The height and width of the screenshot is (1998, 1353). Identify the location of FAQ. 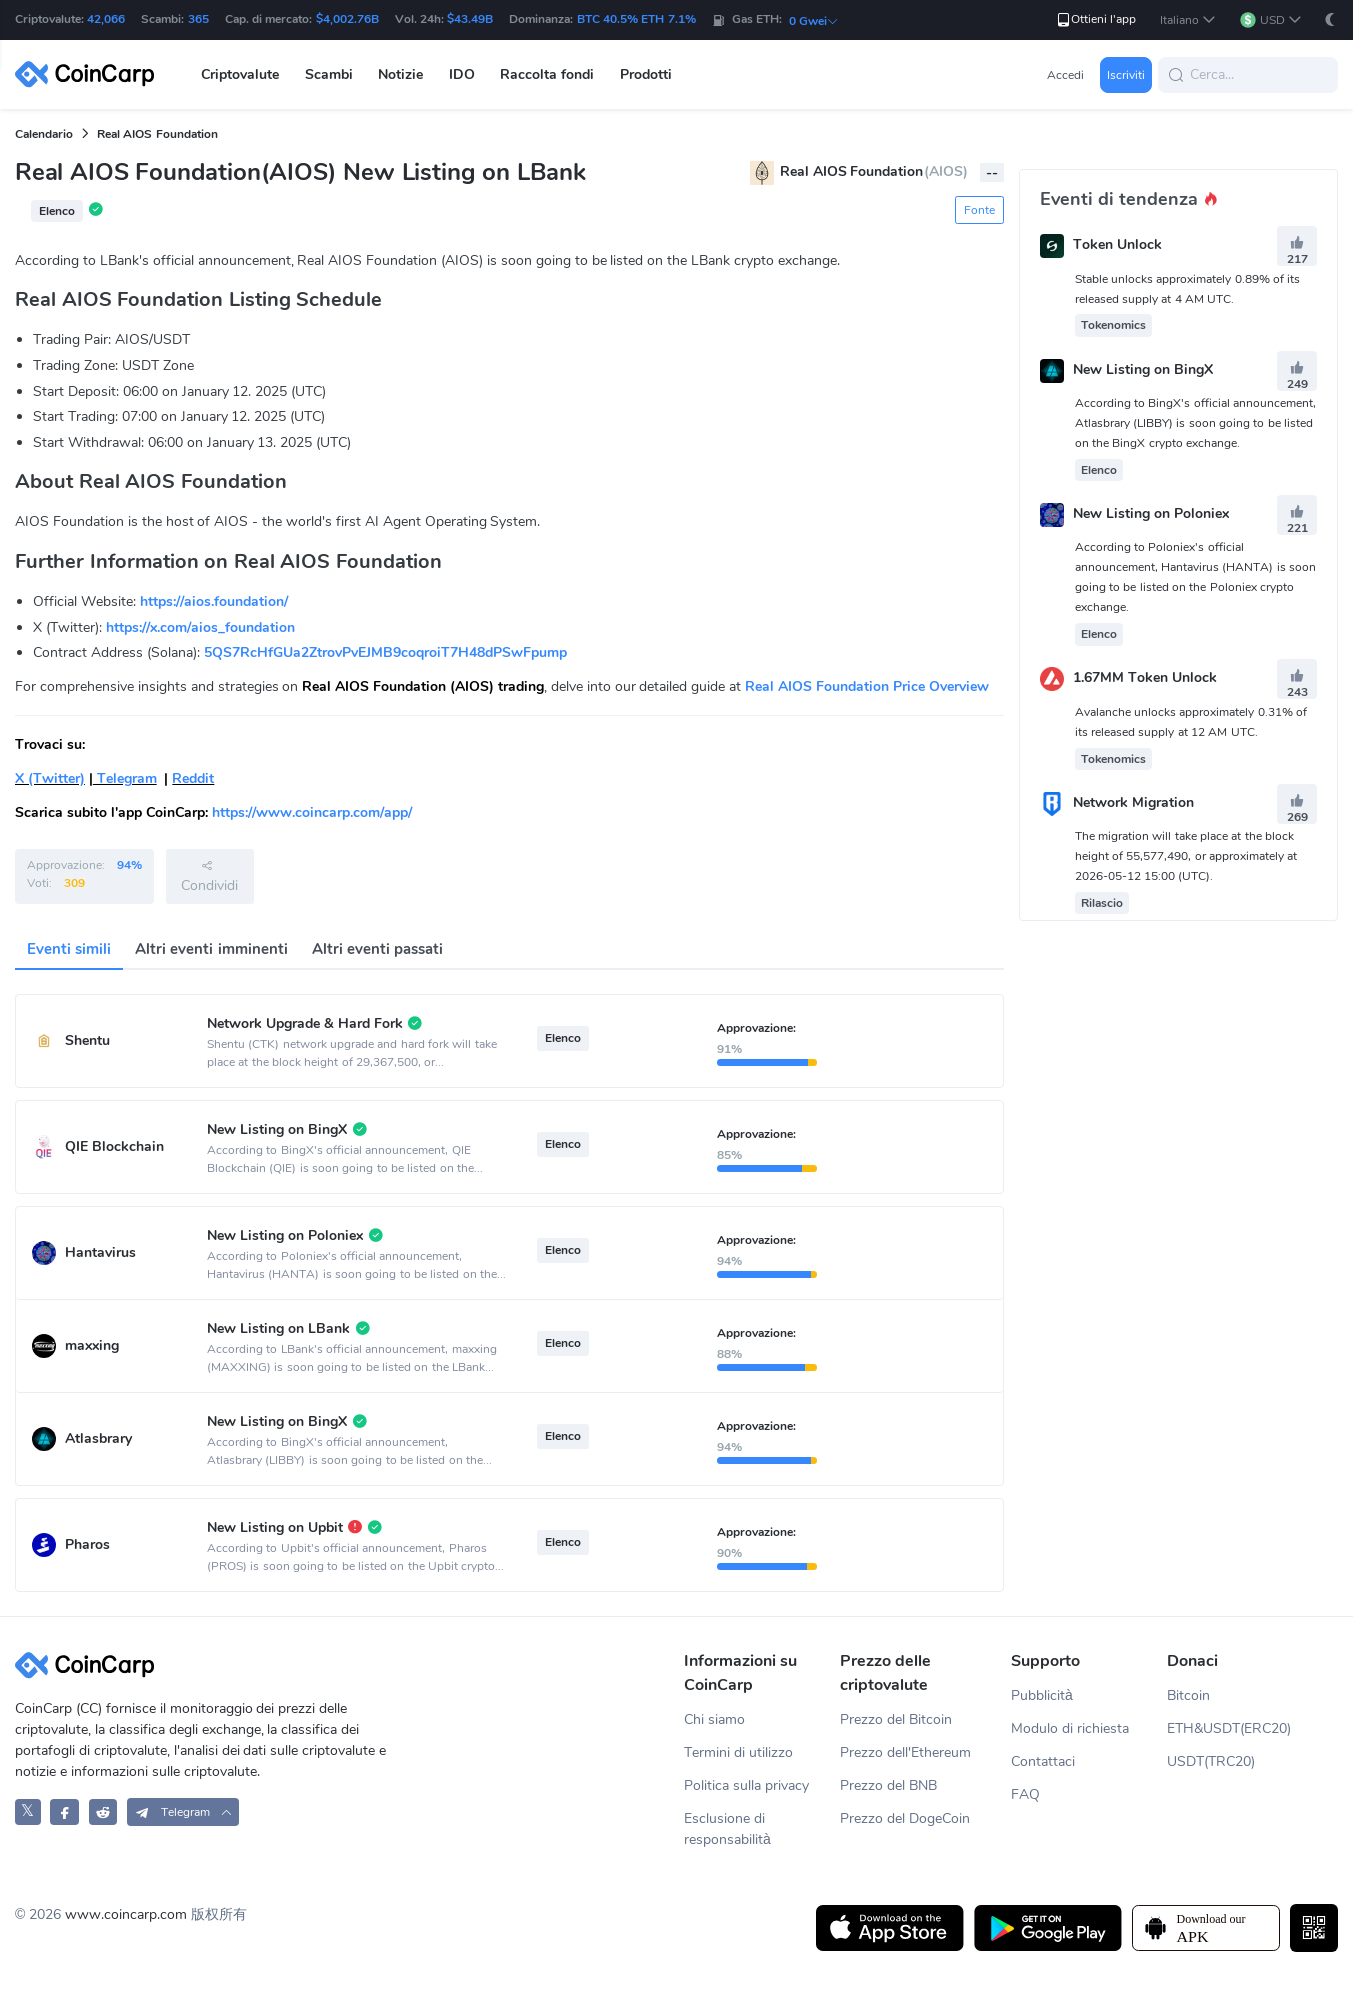
(1025, 1794).